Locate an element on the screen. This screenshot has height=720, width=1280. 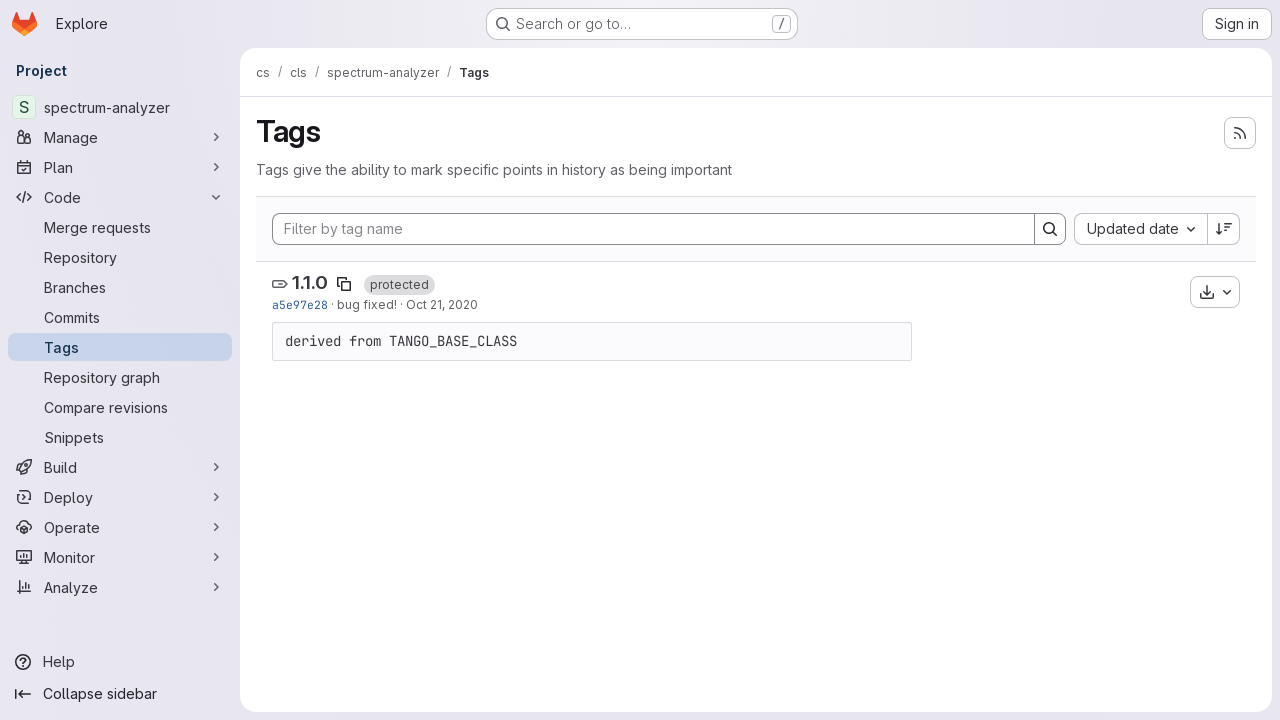
[Help] is located at coordinates (120, 662).